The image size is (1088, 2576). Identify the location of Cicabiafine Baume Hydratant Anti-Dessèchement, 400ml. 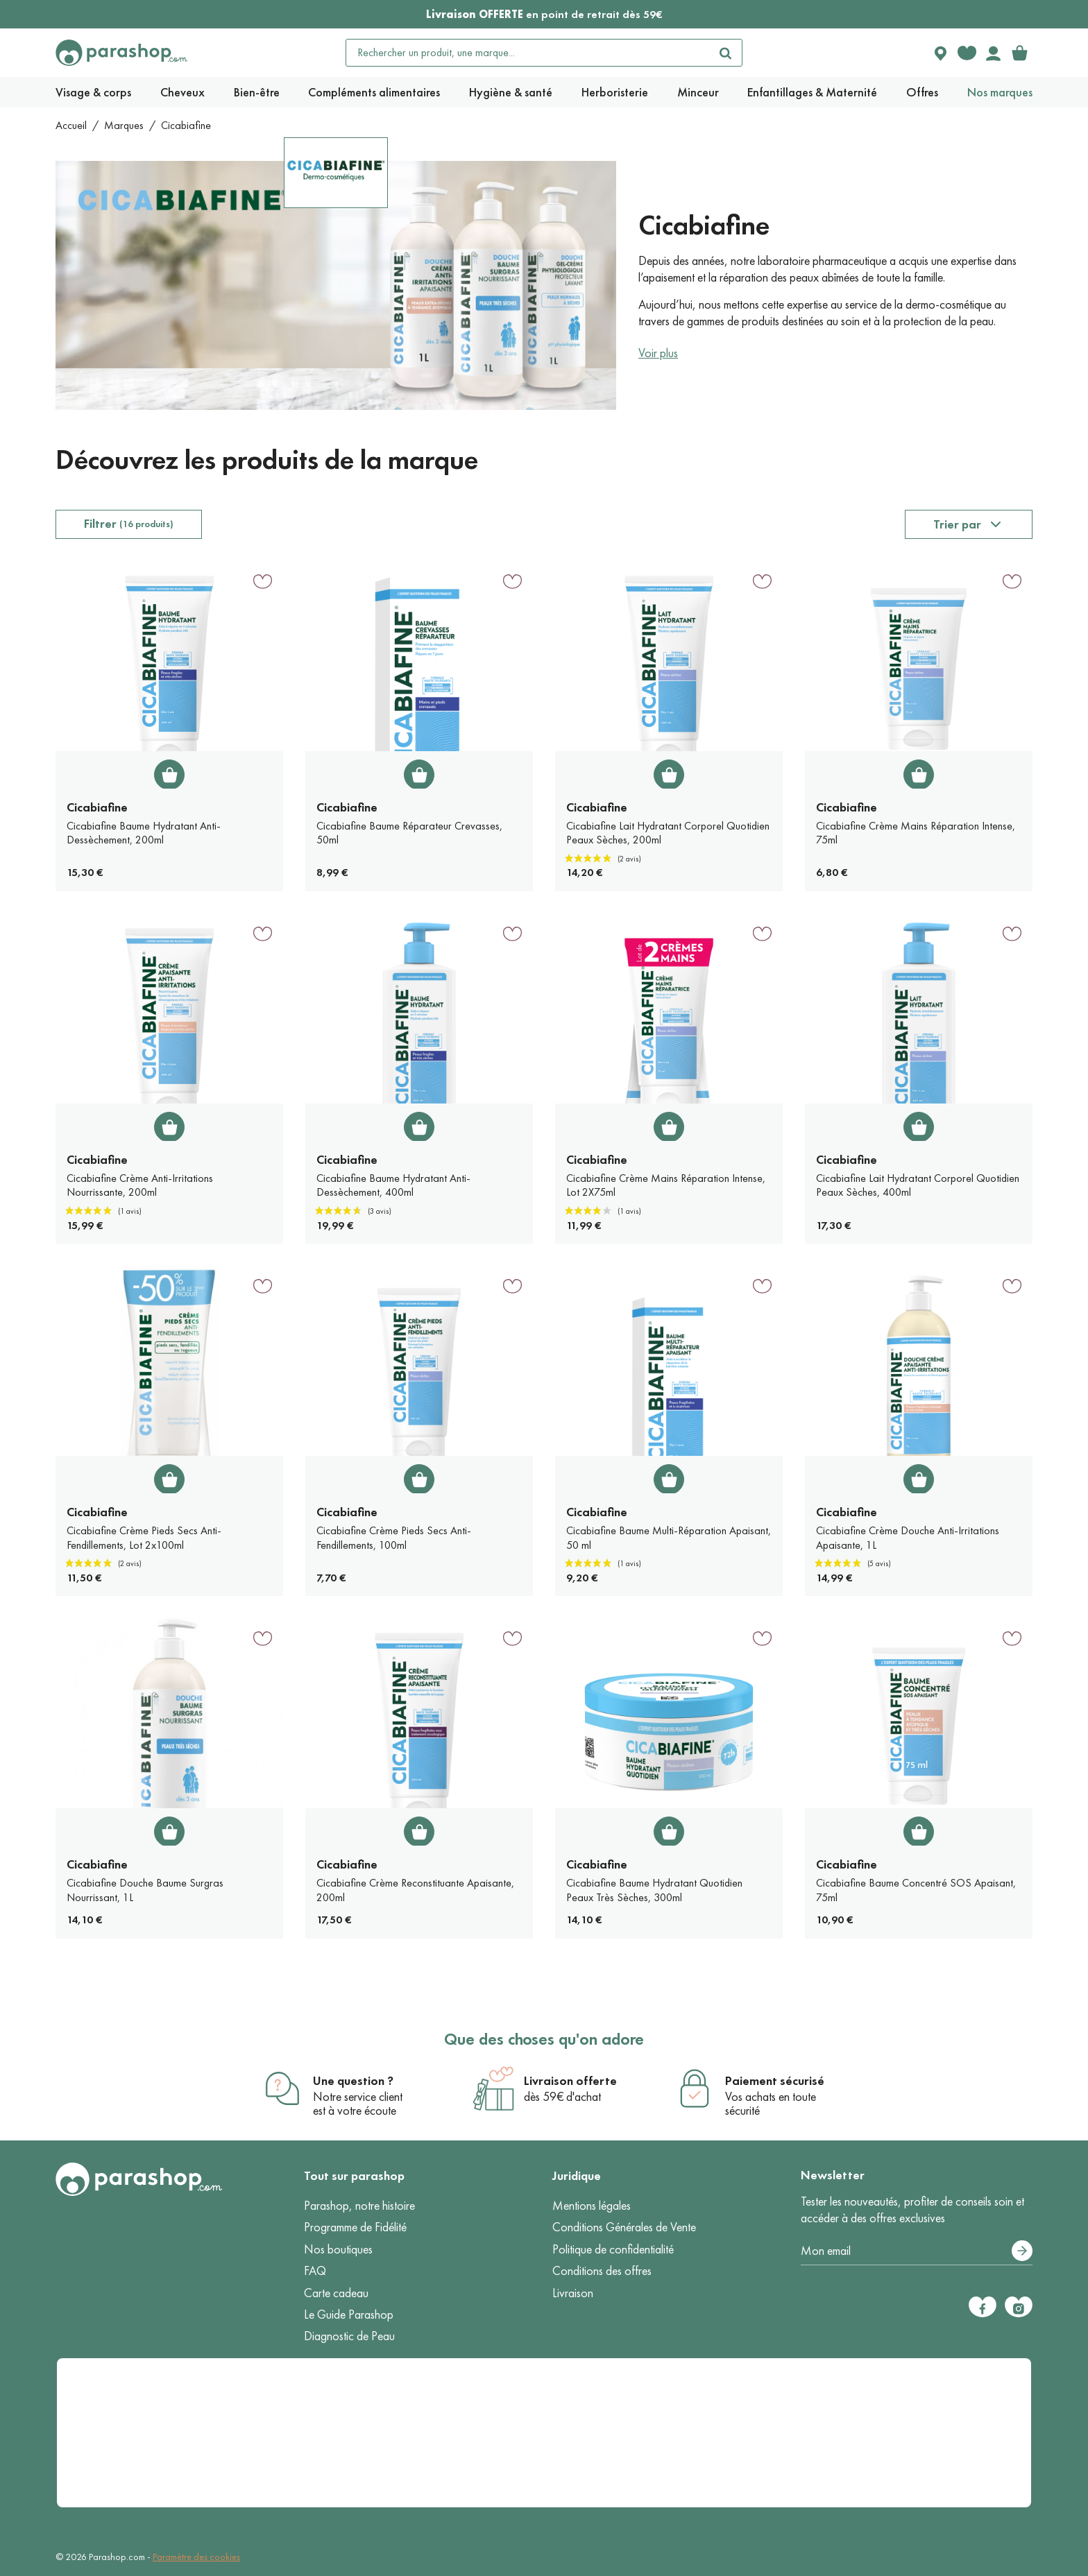
(393, 1185).